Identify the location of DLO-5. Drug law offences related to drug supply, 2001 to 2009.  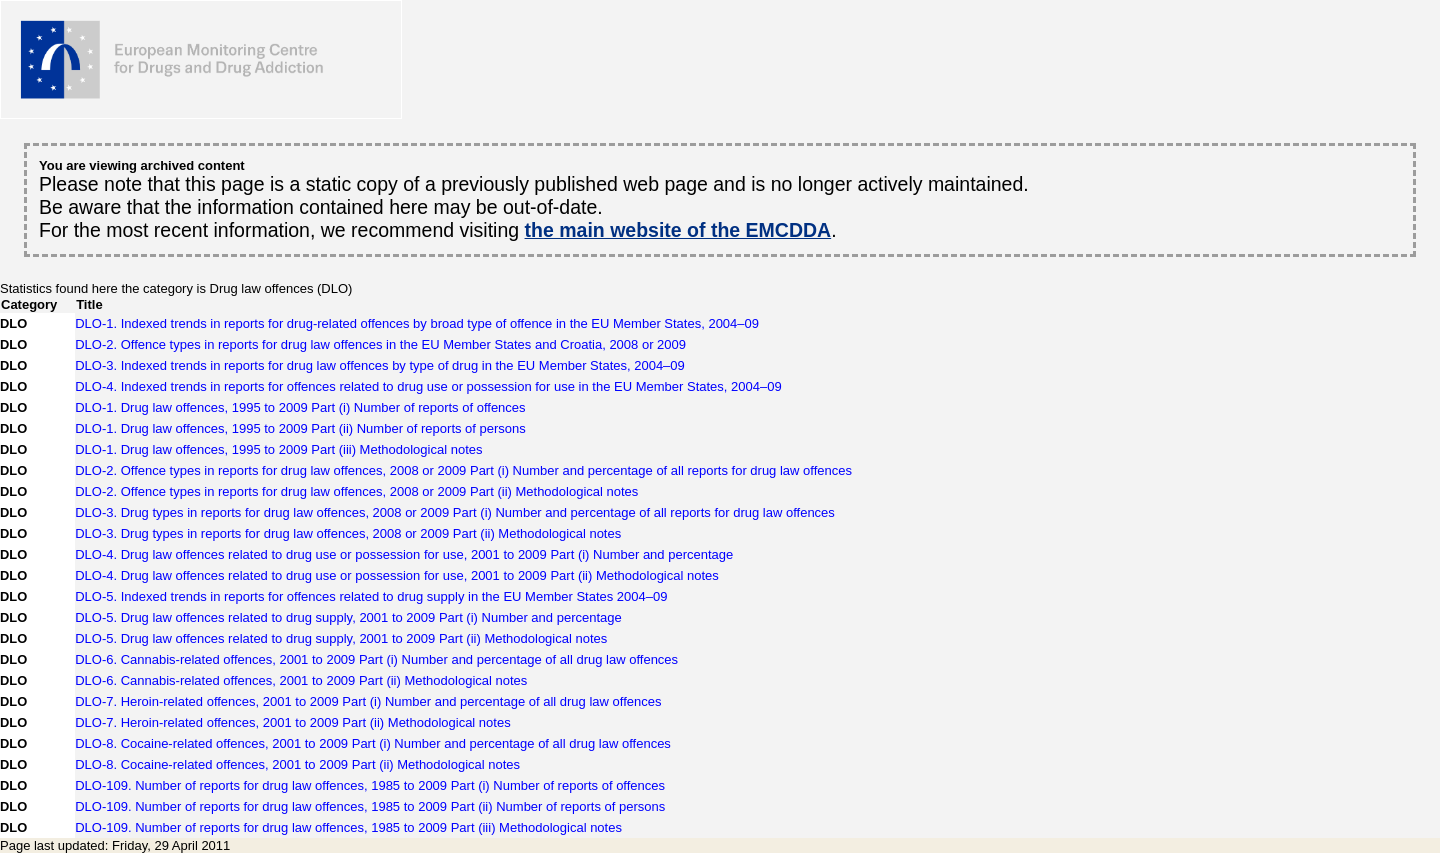
(348, 617).